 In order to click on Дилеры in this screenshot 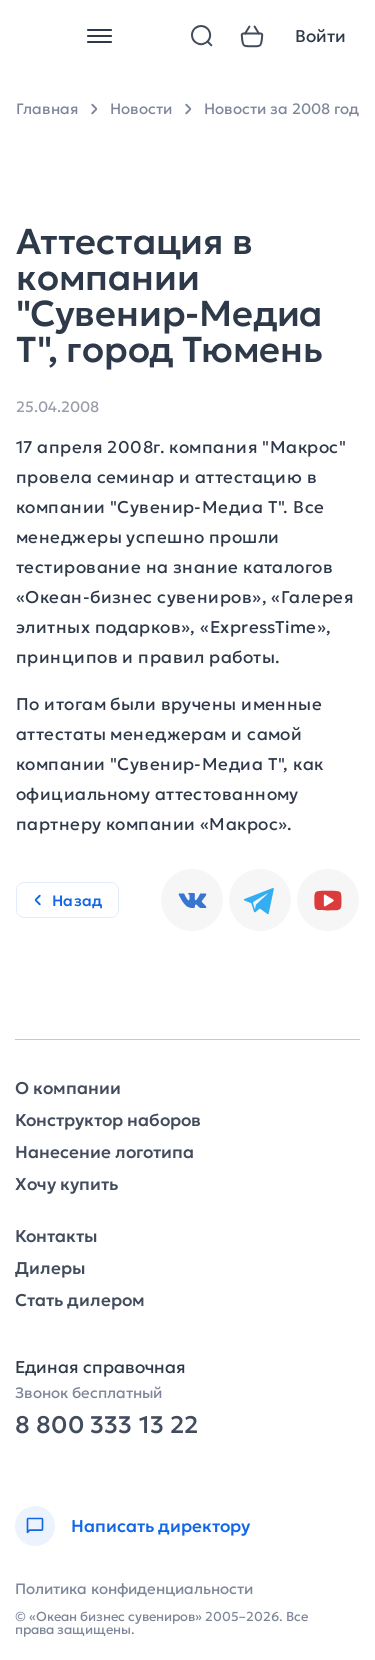, I will do `click(50, 1268)`.